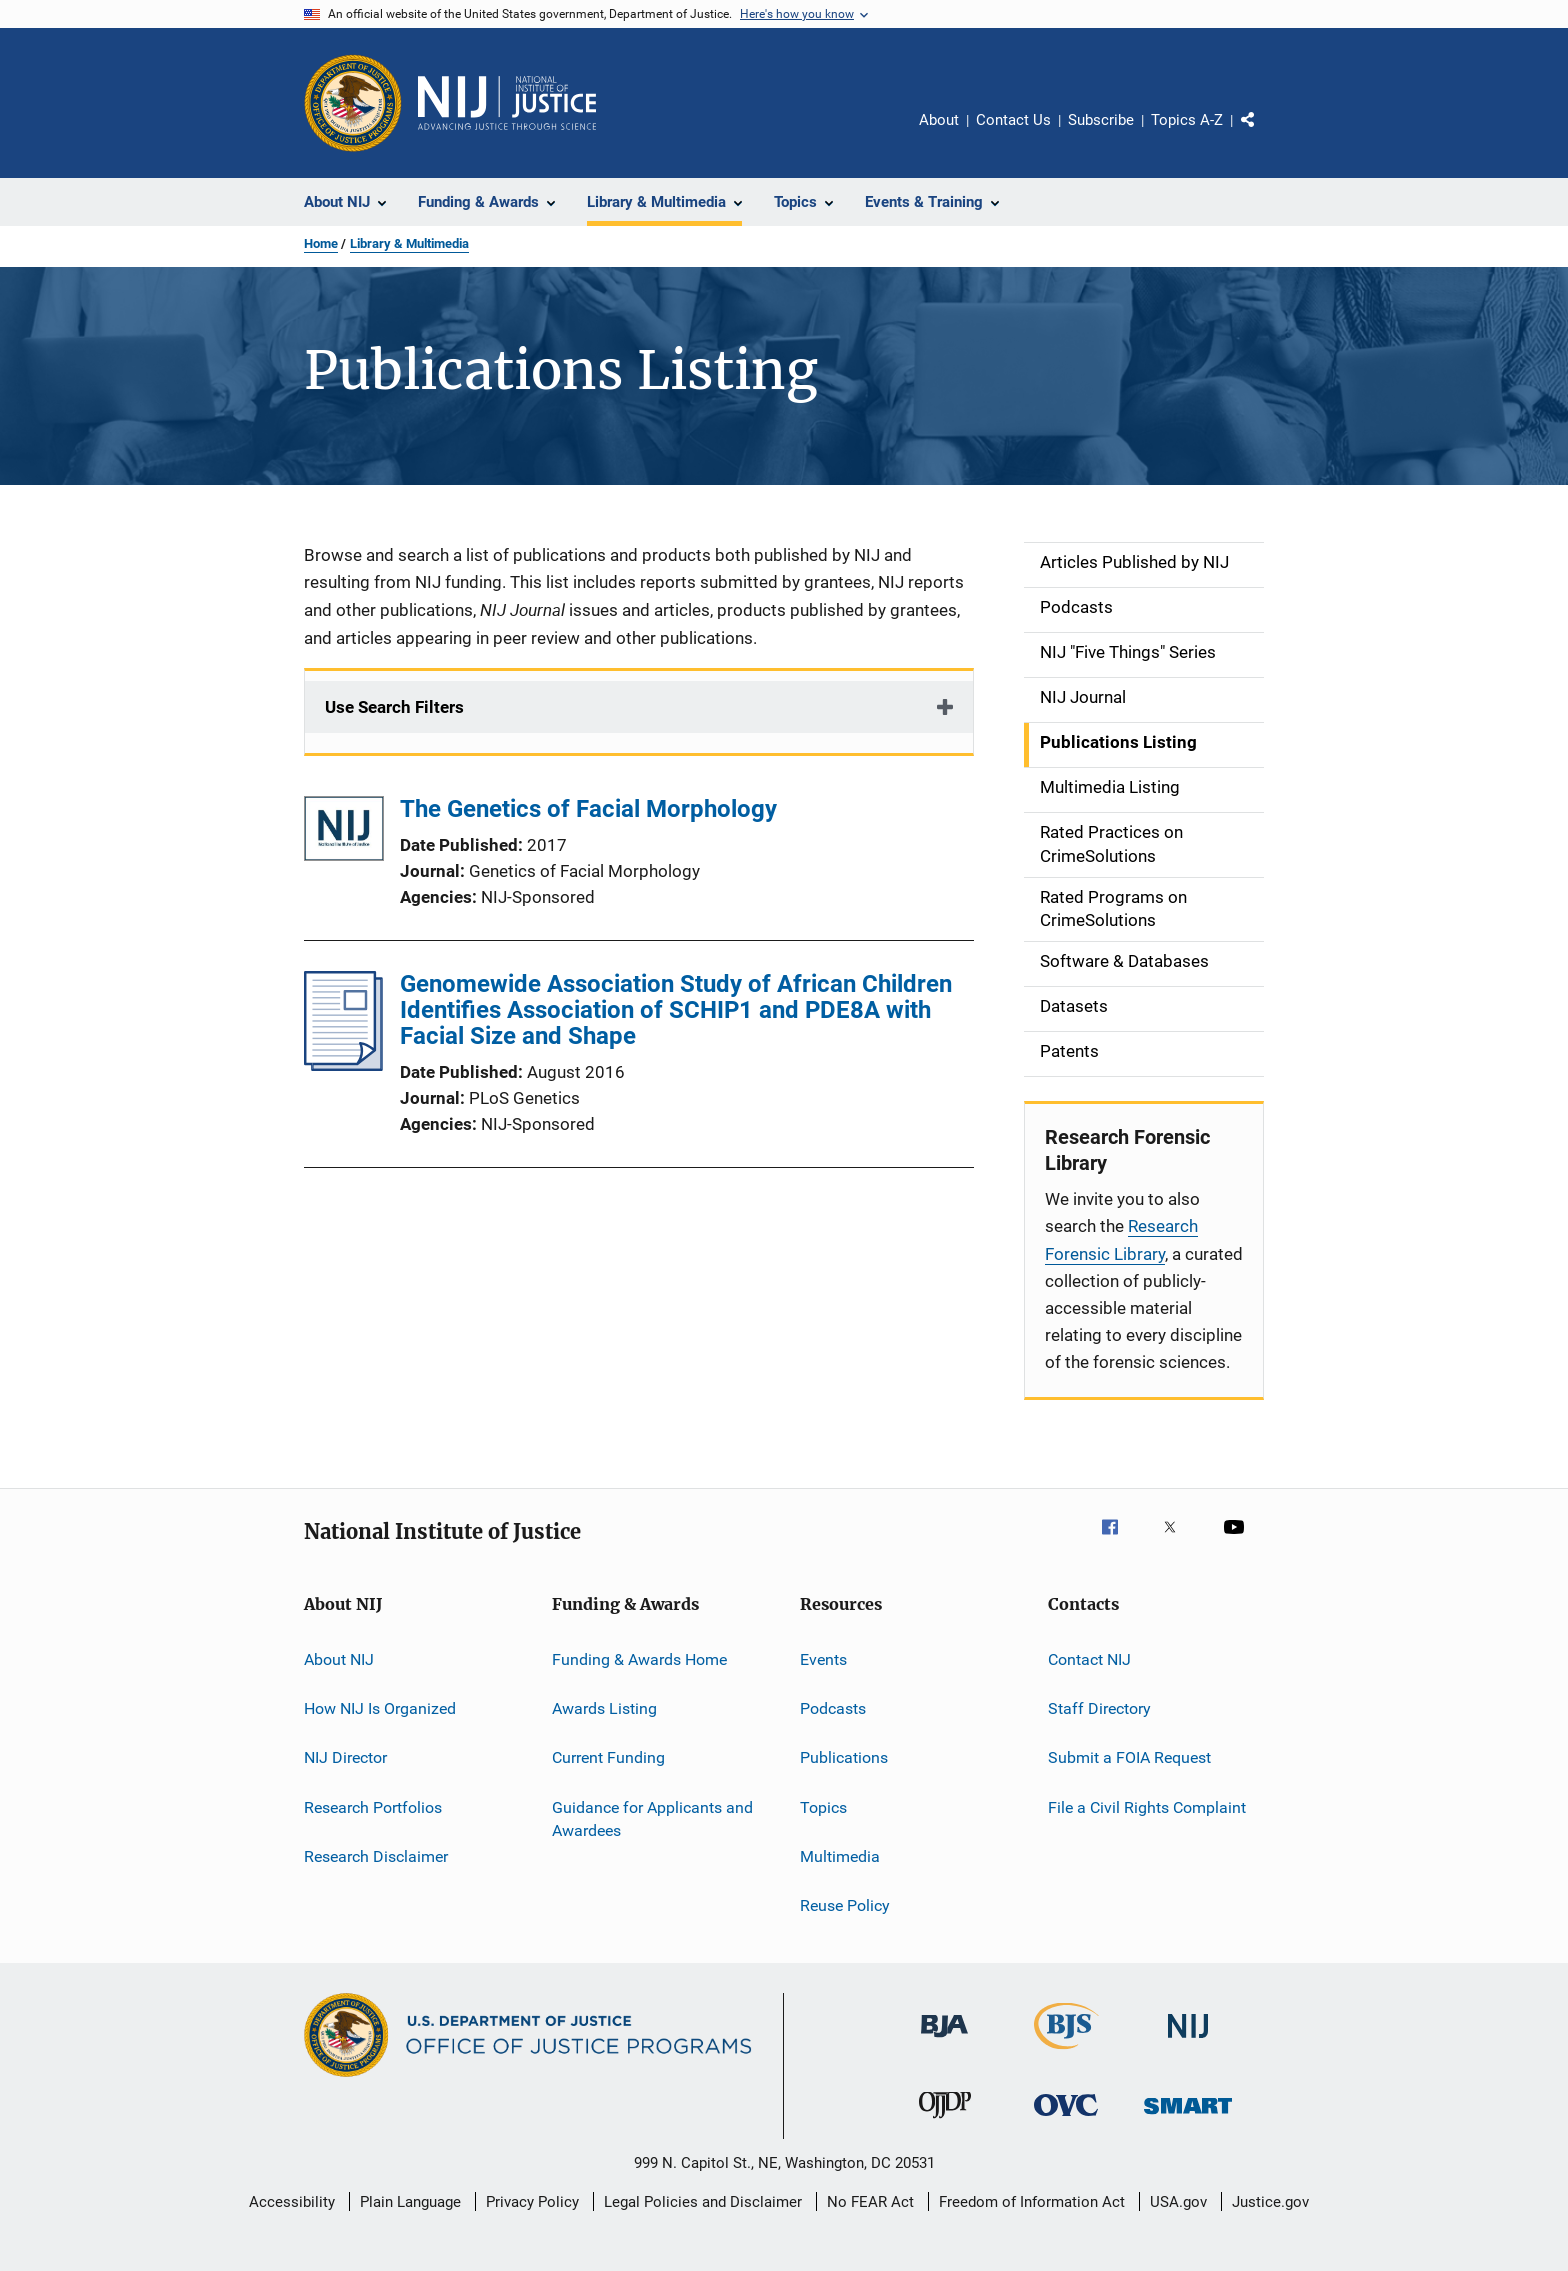 The width and height of the screenshot is (1568, 2271). I want to click on Multimedia, so click(840, 1856).